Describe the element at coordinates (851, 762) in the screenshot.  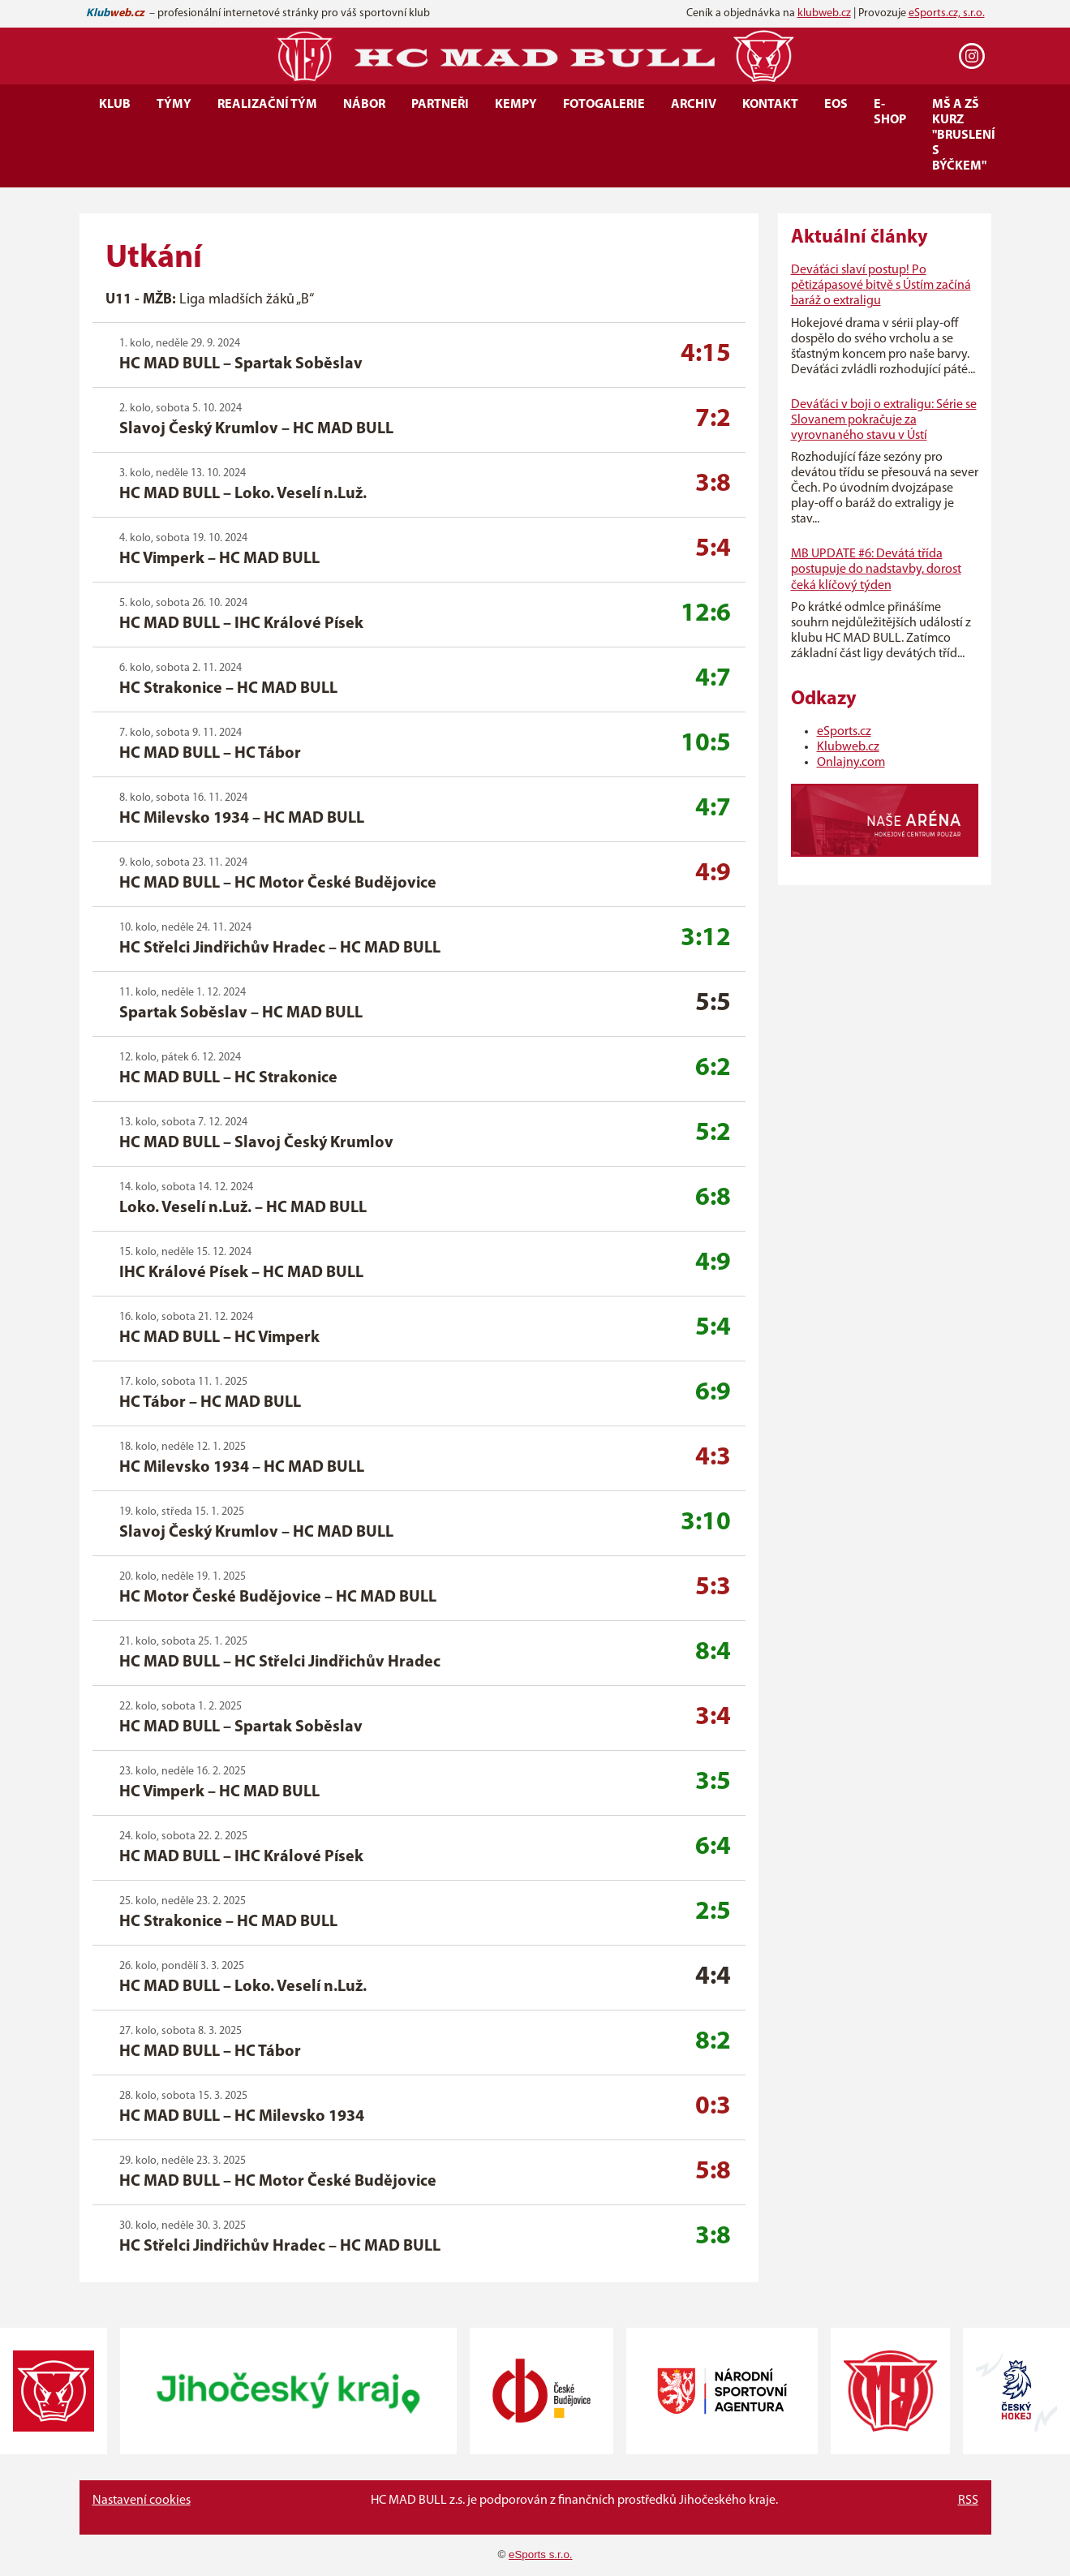
I see `Onlajny.com` at that location.